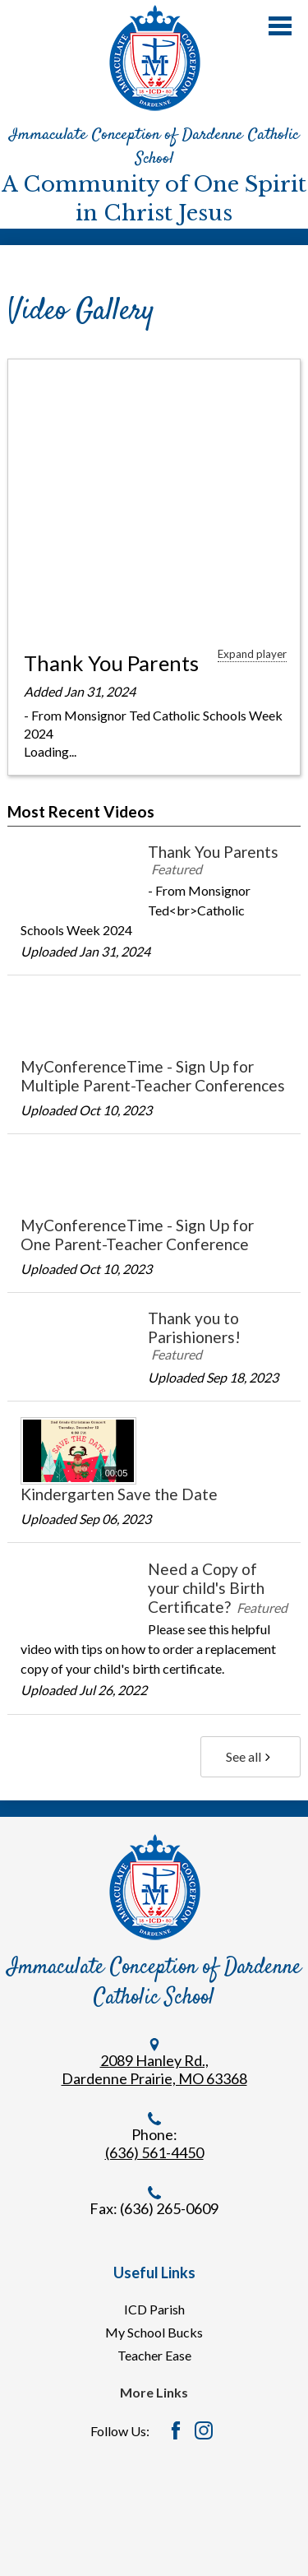  Describe the element at coordinates (252, 653) in the screenshot. I see `Expand player` at that location.